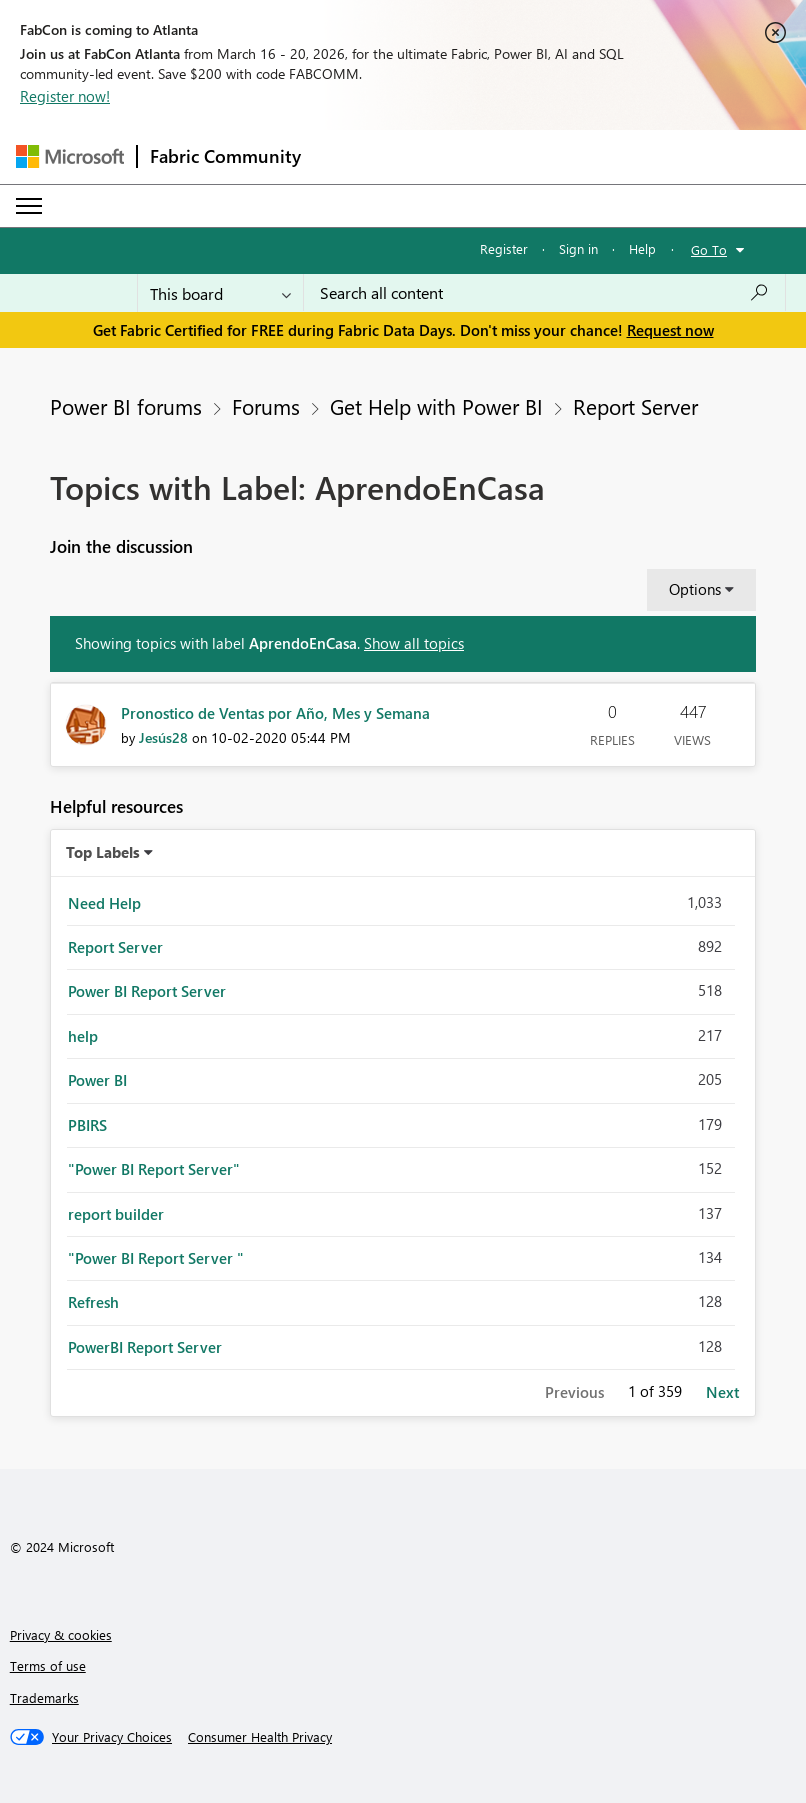 This screenshot has height=1803, width=806. Describe the element at coordinates (670, 330) in the screenshot. I see `Request now` at that location.